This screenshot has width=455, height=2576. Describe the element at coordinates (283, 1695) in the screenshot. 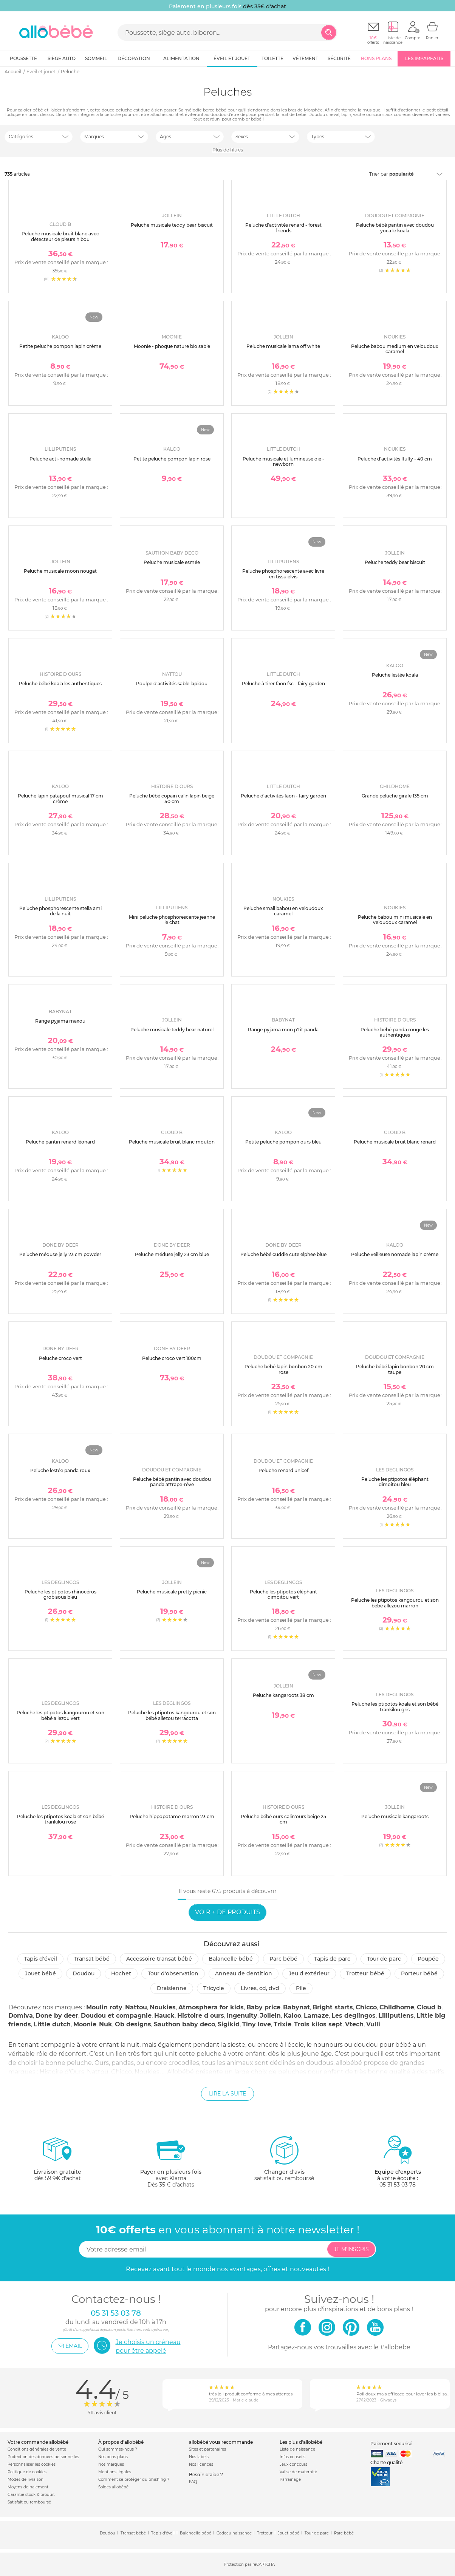

I see `Peluche kangaroots 38 cm` at that location.